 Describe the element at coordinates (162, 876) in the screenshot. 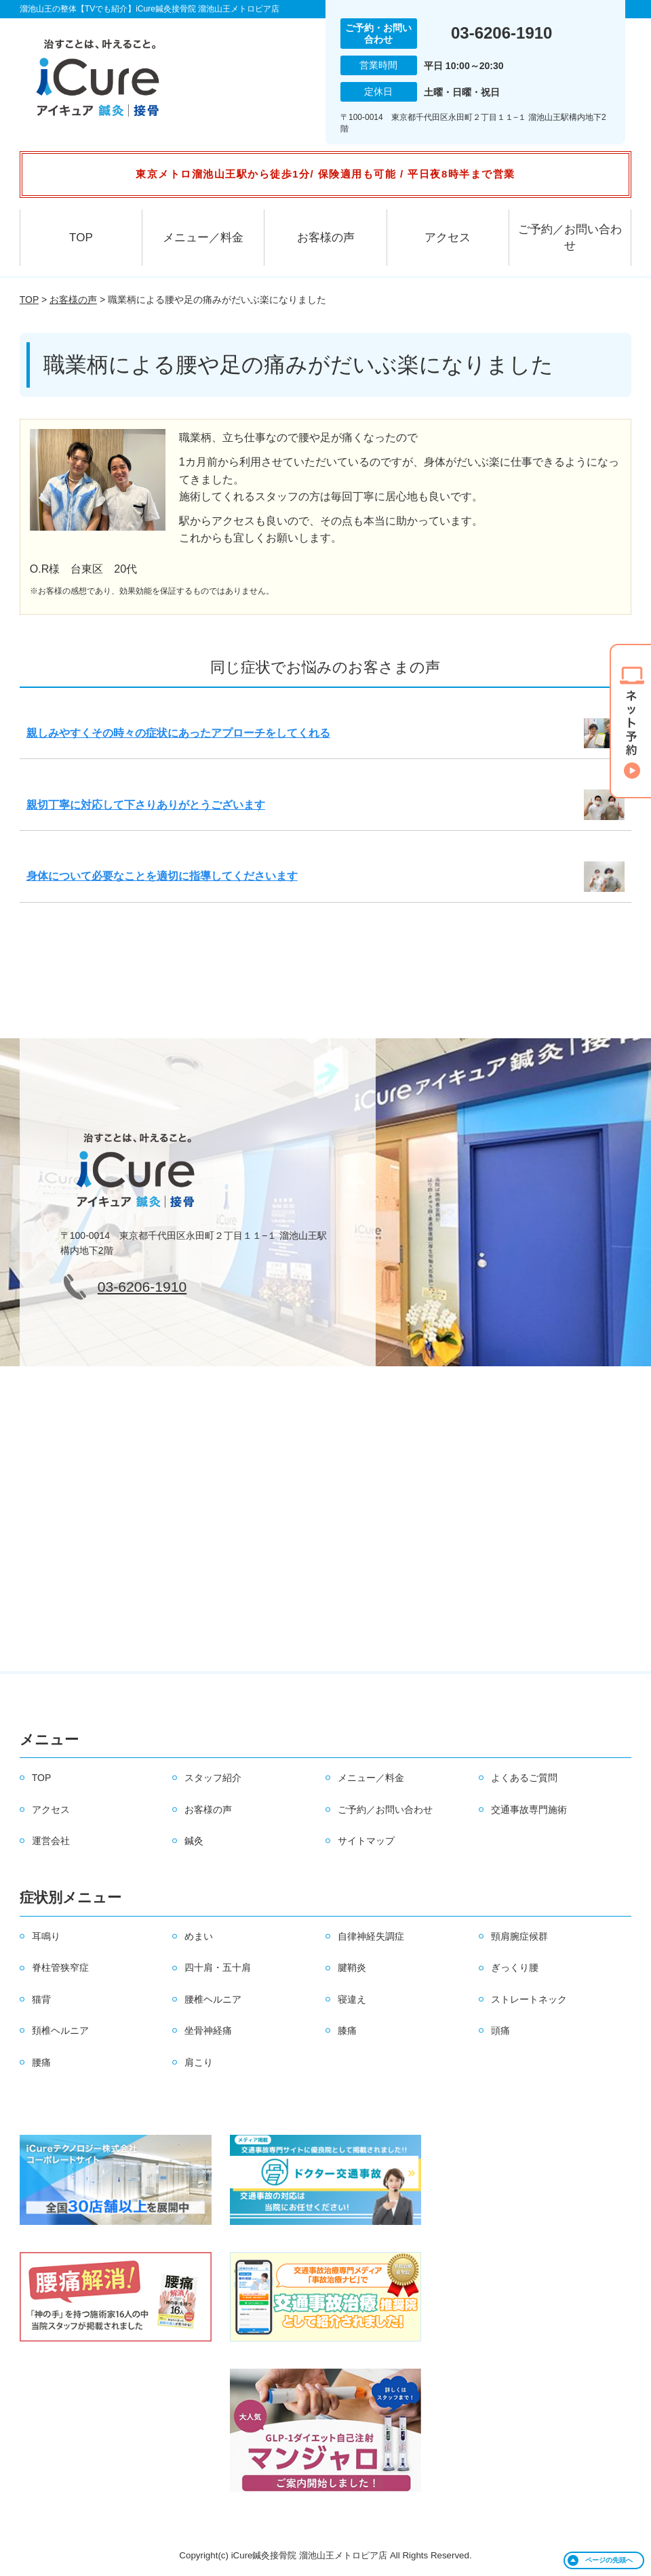

I see `身体について必要なことを適切に指導してくださいます` at that location.